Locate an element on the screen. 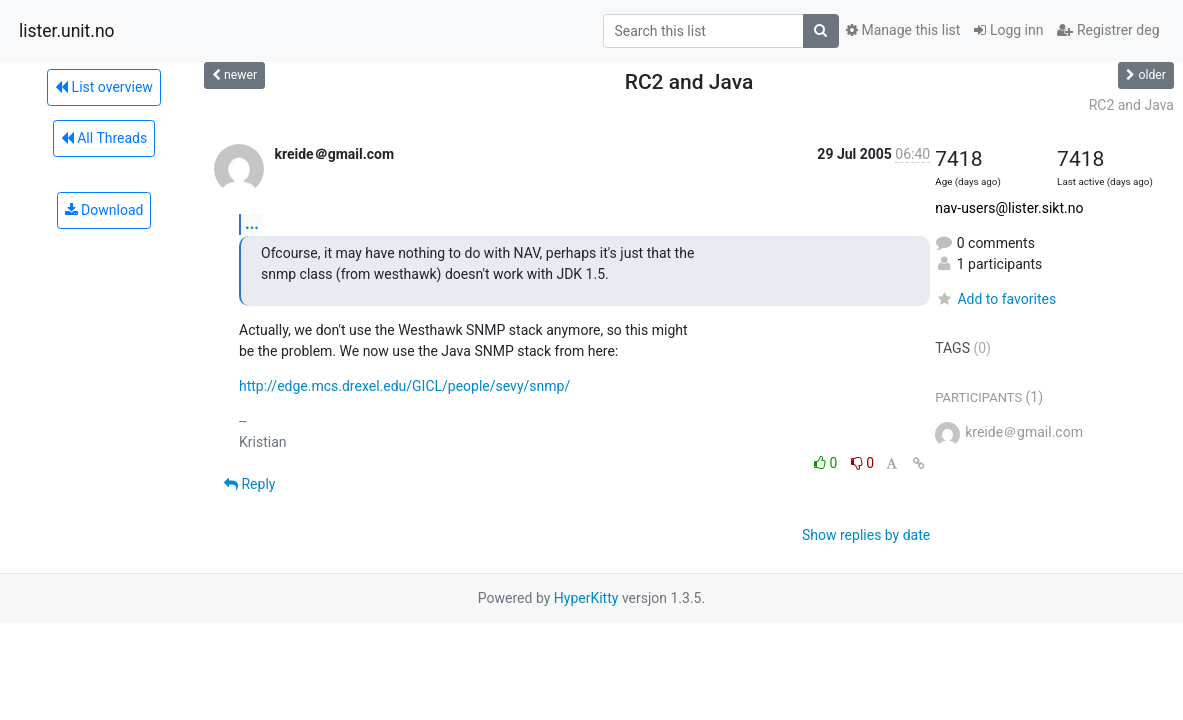 Image resolution: width=1183 pixels, height=720 pixels. lister.unit.no is located at coordinates (67, 31).